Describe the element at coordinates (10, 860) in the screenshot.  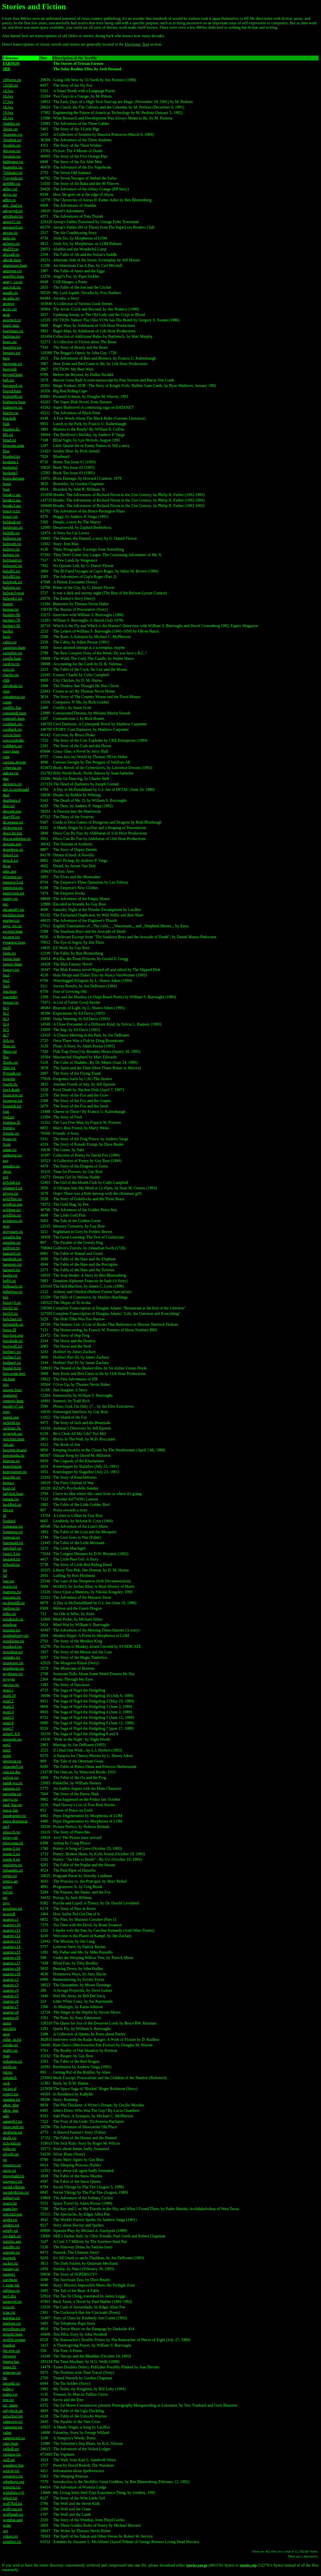
I see `dtruck.txt` at that location.